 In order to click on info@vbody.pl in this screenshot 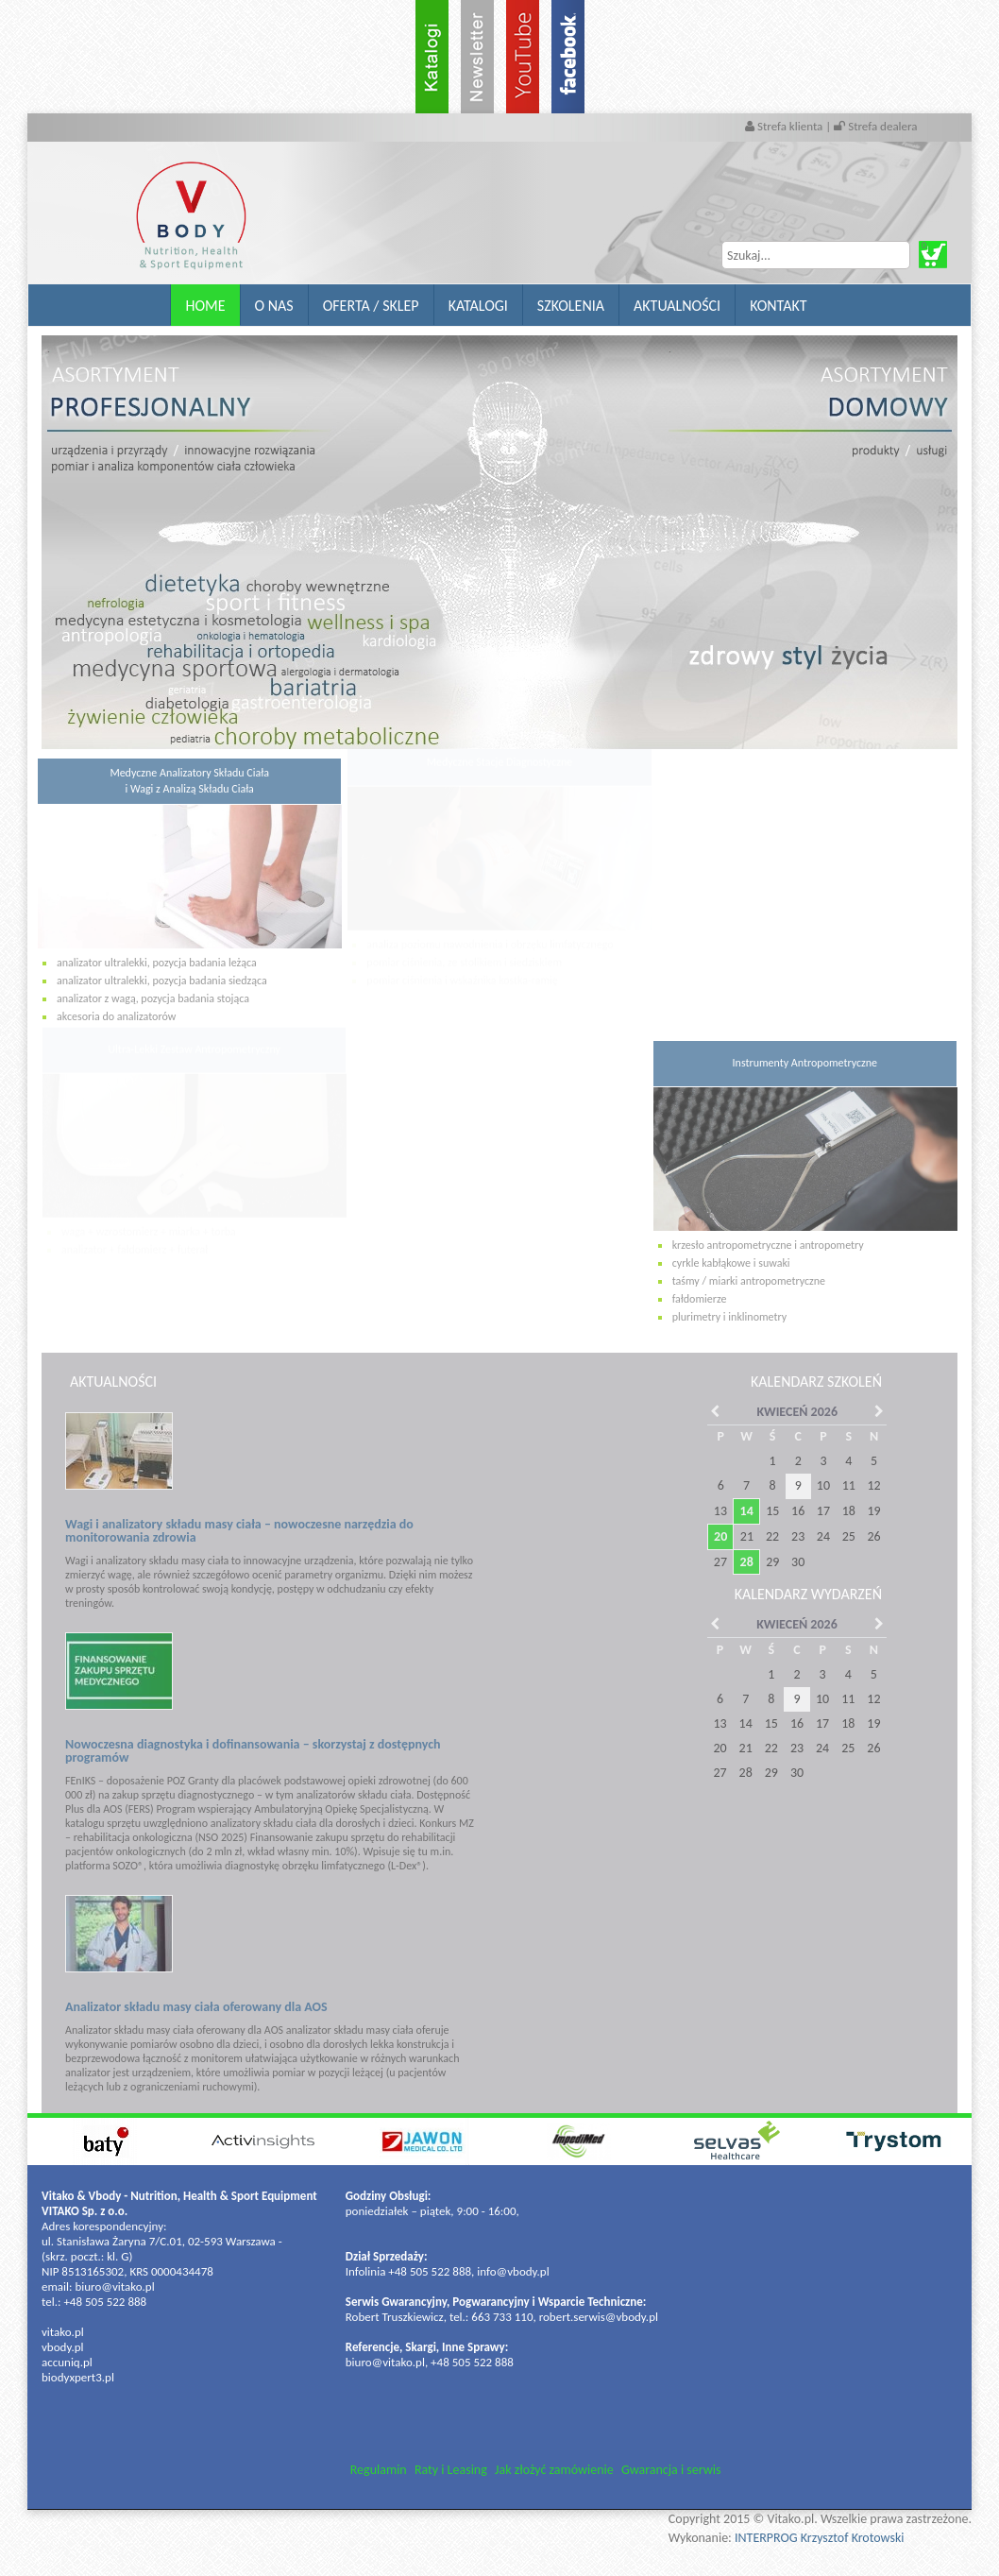, I will do `click(513, 2271)`.